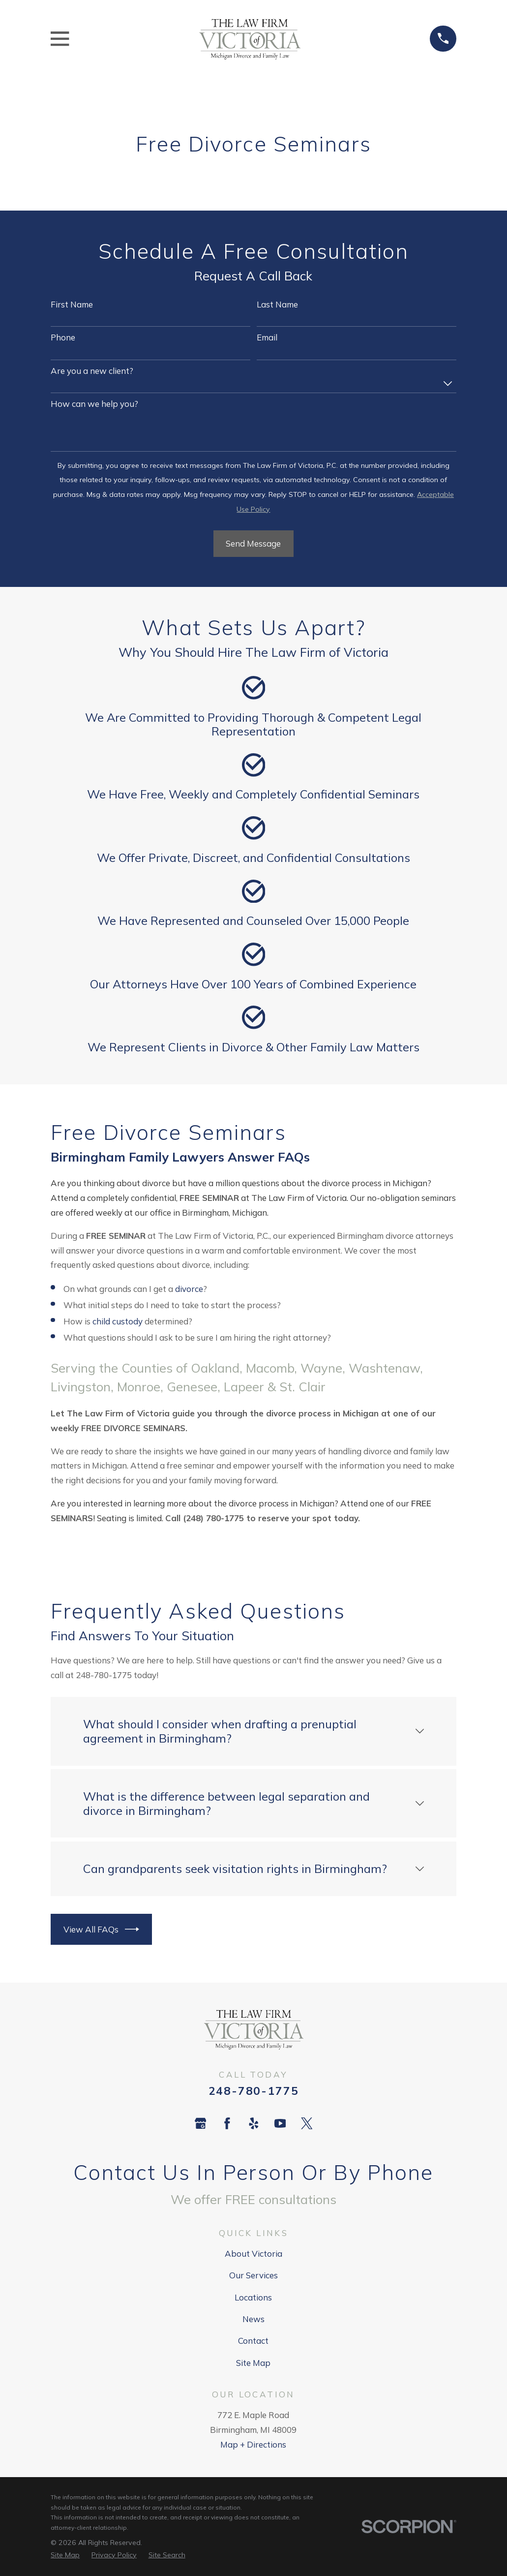  I want to click on Send Message, so click(253, 543).